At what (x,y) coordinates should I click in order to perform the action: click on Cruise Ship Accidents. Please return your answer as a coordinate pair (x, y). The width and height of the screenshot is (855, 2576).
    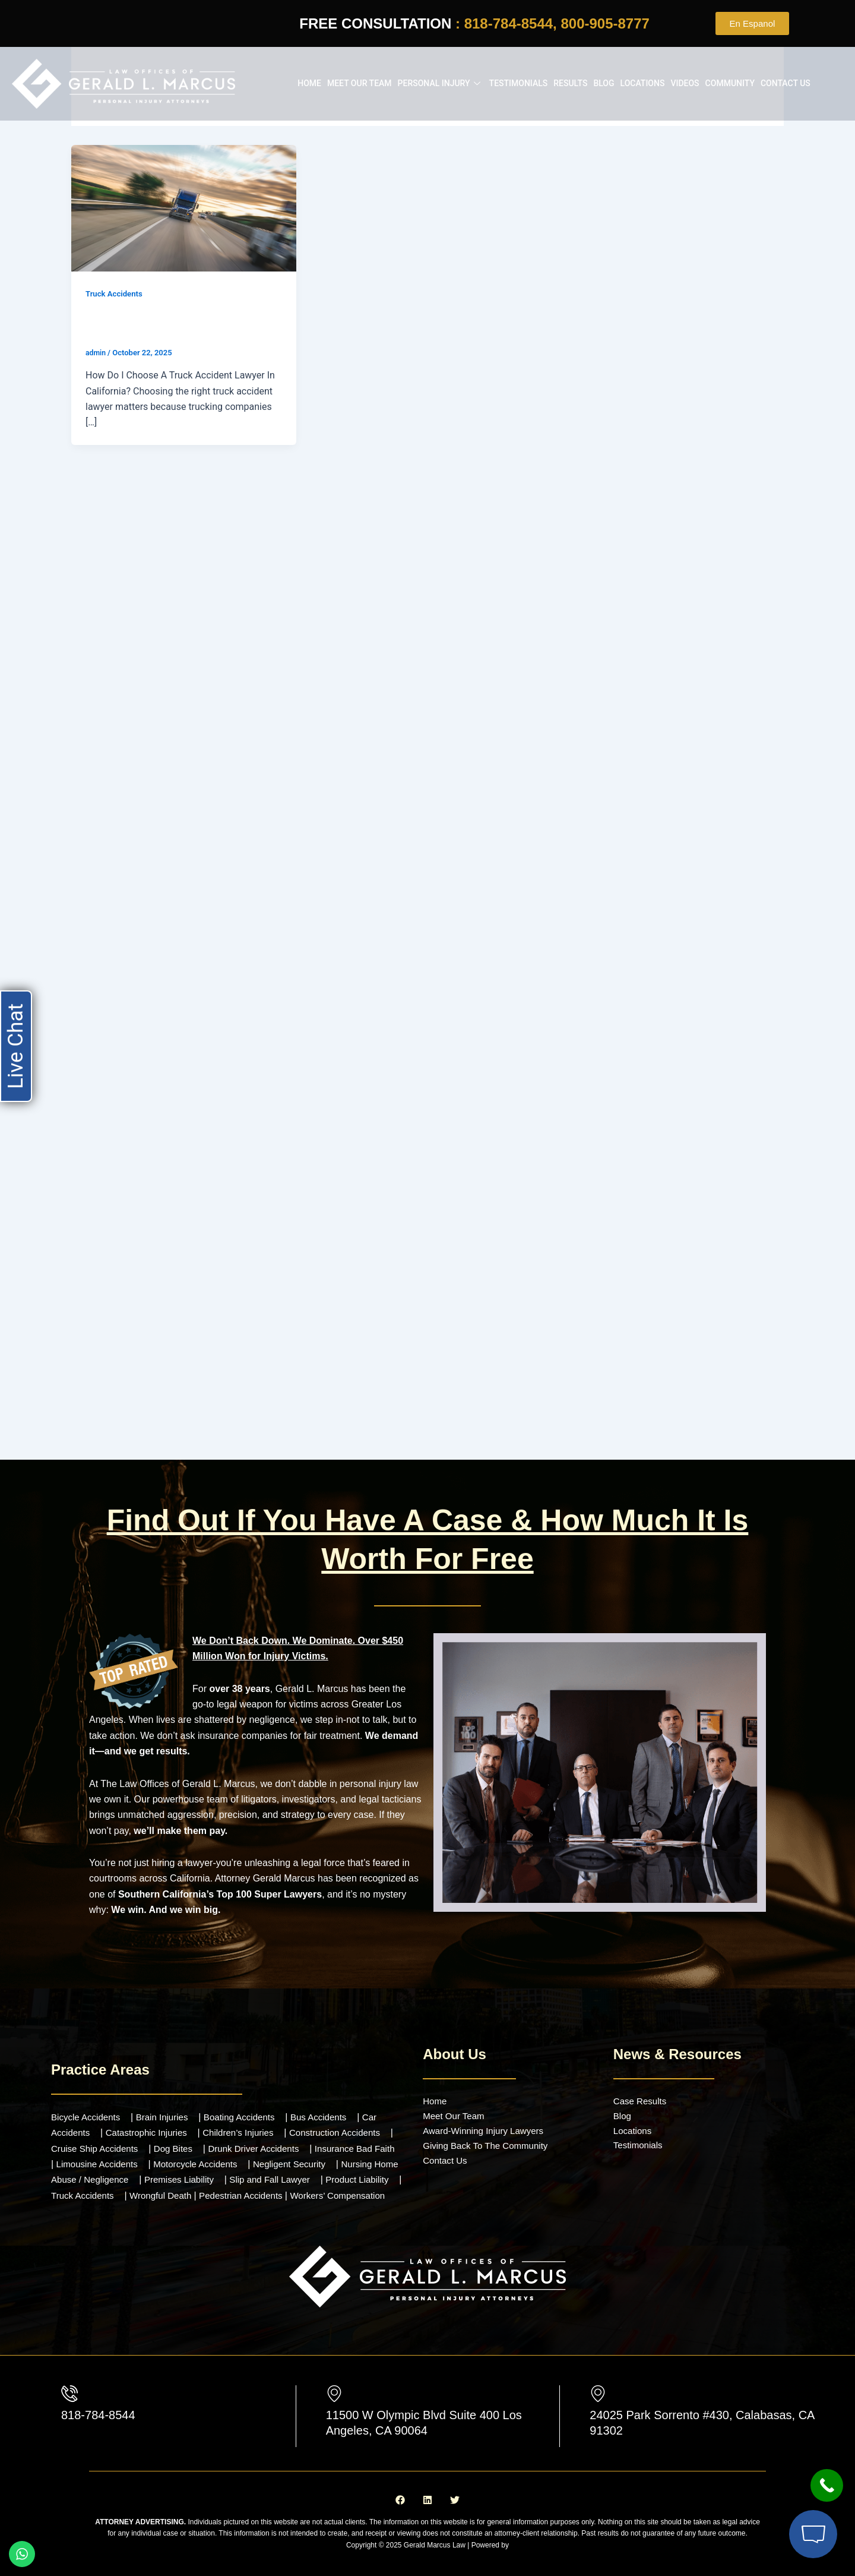
    Looking at the image, I should click on (110, 2138).